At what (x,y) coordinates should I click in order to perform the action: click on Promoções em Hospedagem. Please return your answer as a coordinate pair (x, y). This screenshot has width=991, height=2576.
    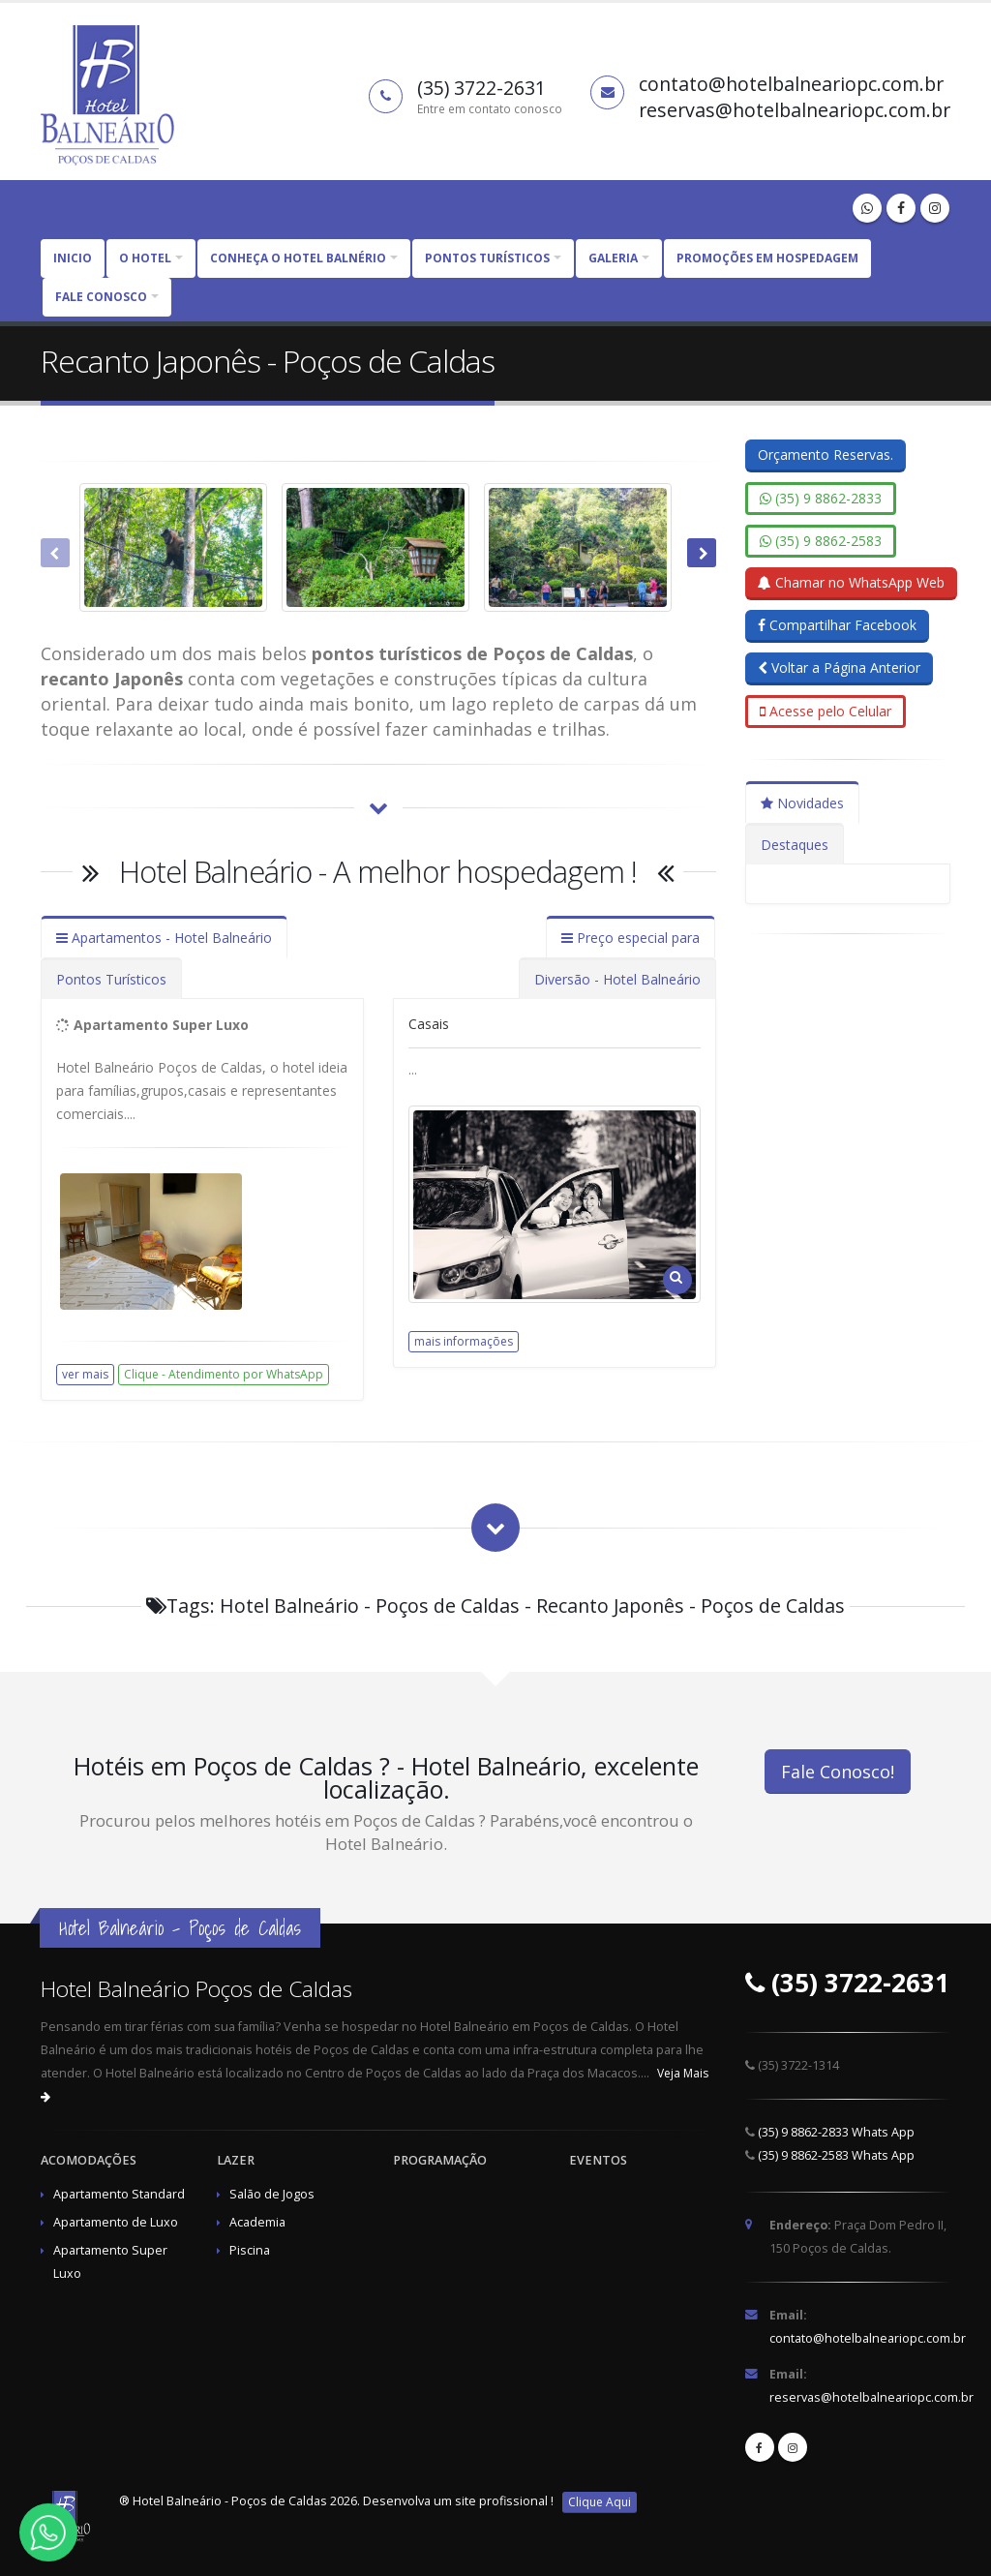
    Looking at the image, I should click on (767, 258).